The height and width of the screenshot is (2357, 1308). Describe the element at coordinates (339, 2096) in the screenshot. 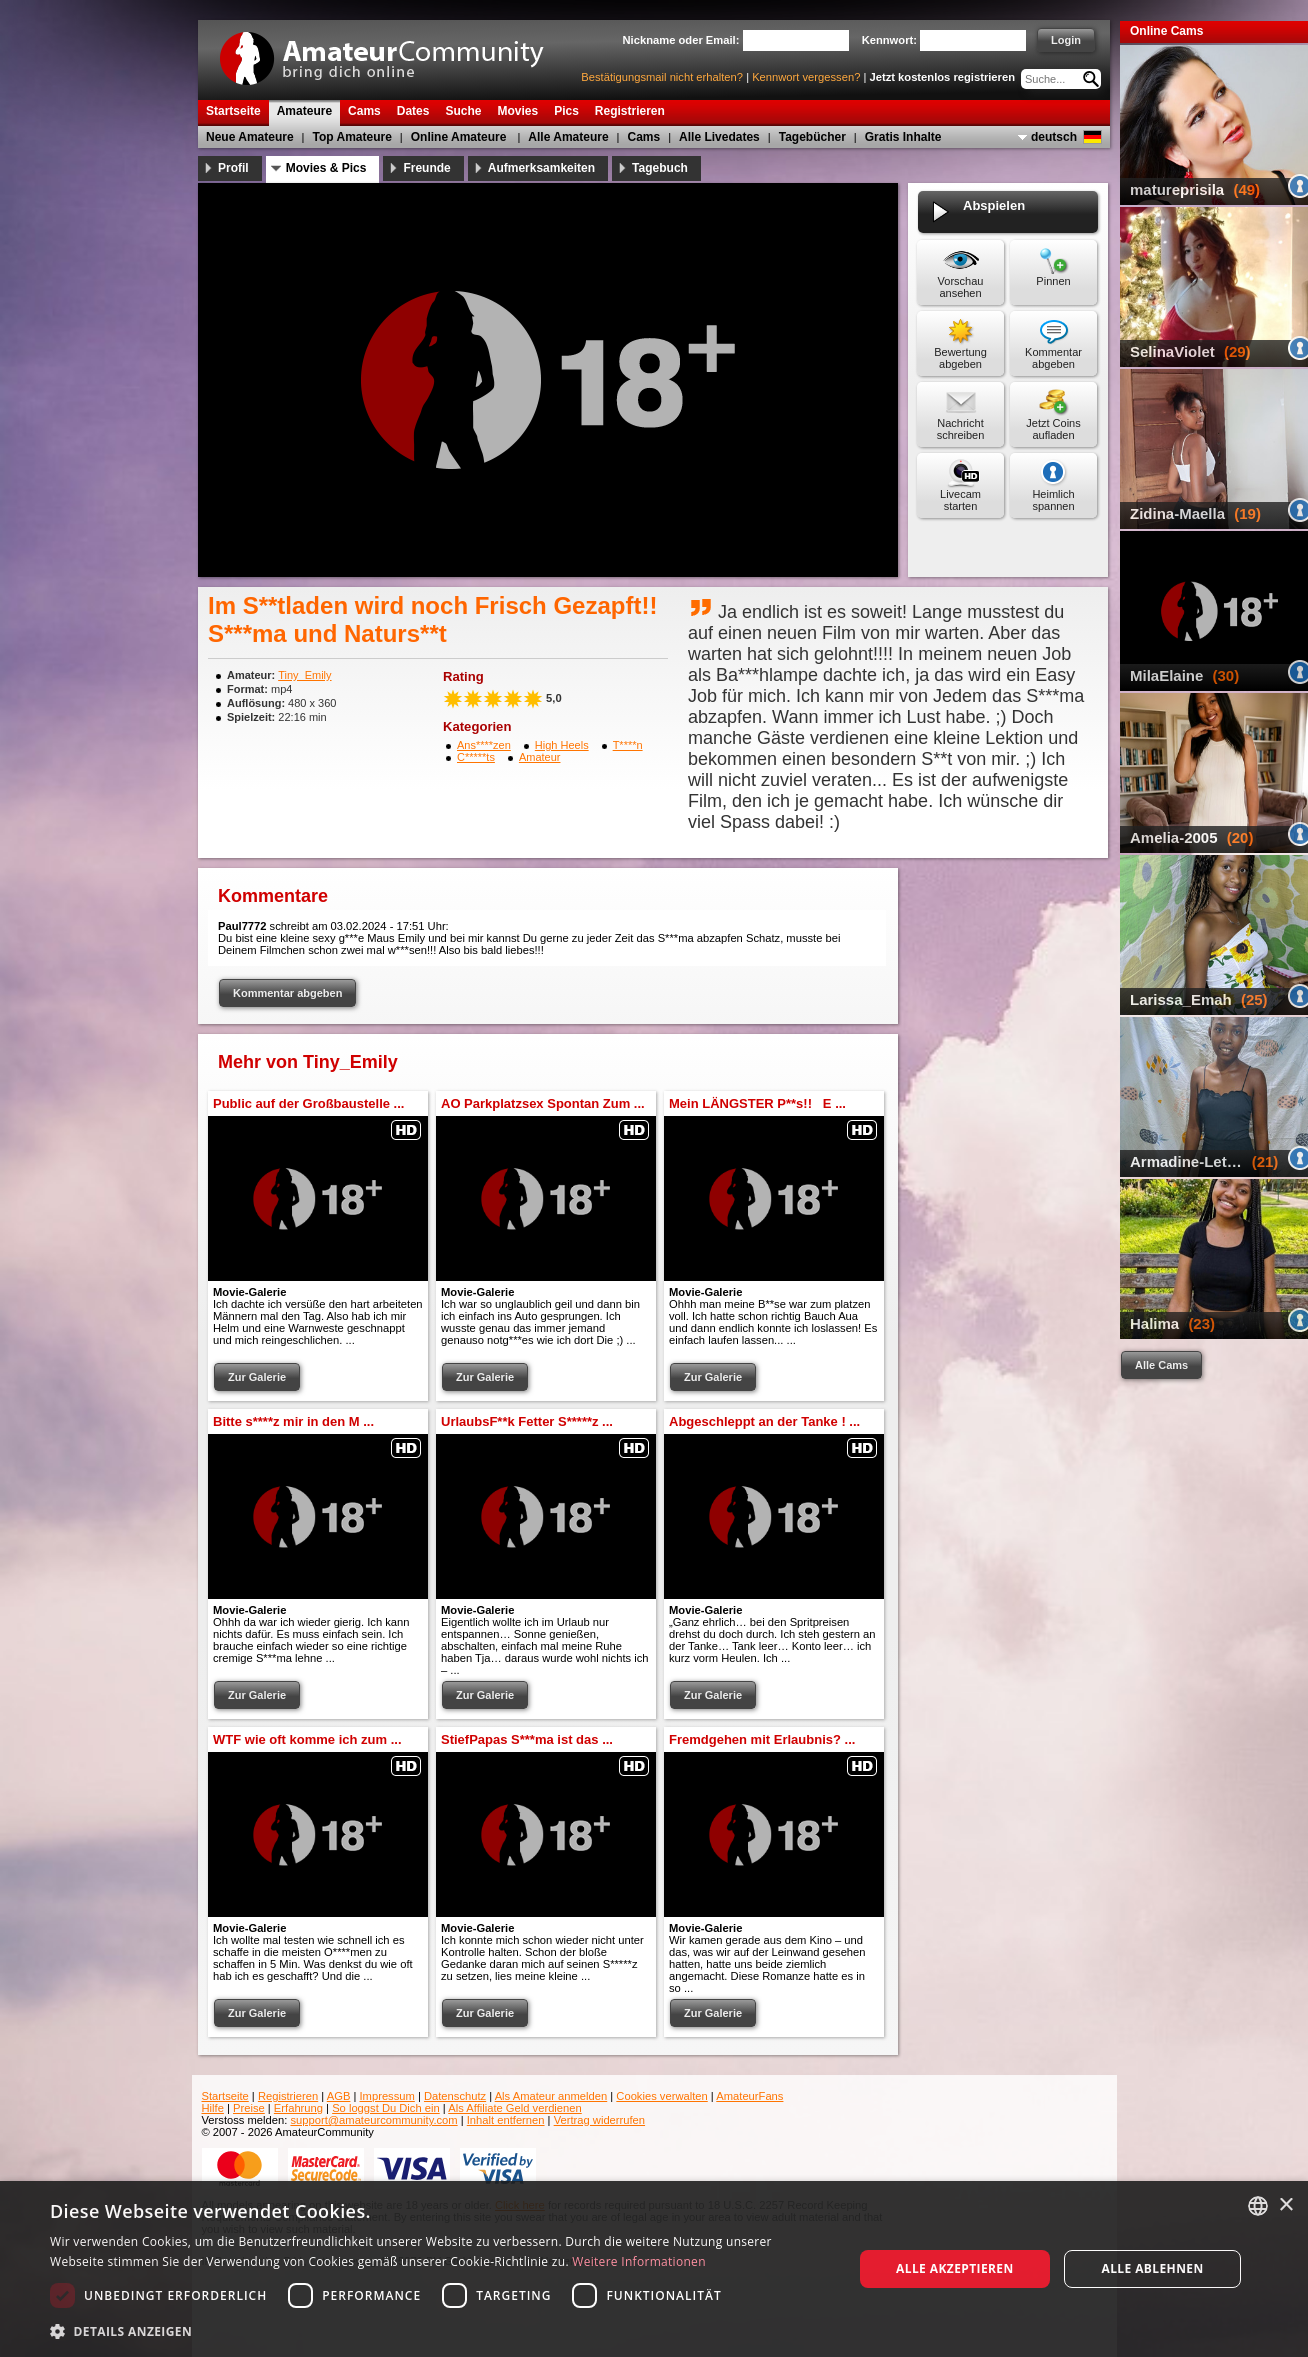

I see `AGB` at that location.